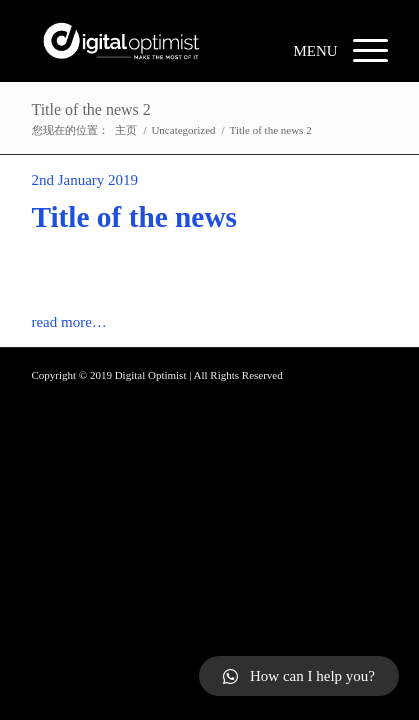 The height and width of the screenshot is (720, 419). I want to click on Title of the news 2, so click(90, 109).